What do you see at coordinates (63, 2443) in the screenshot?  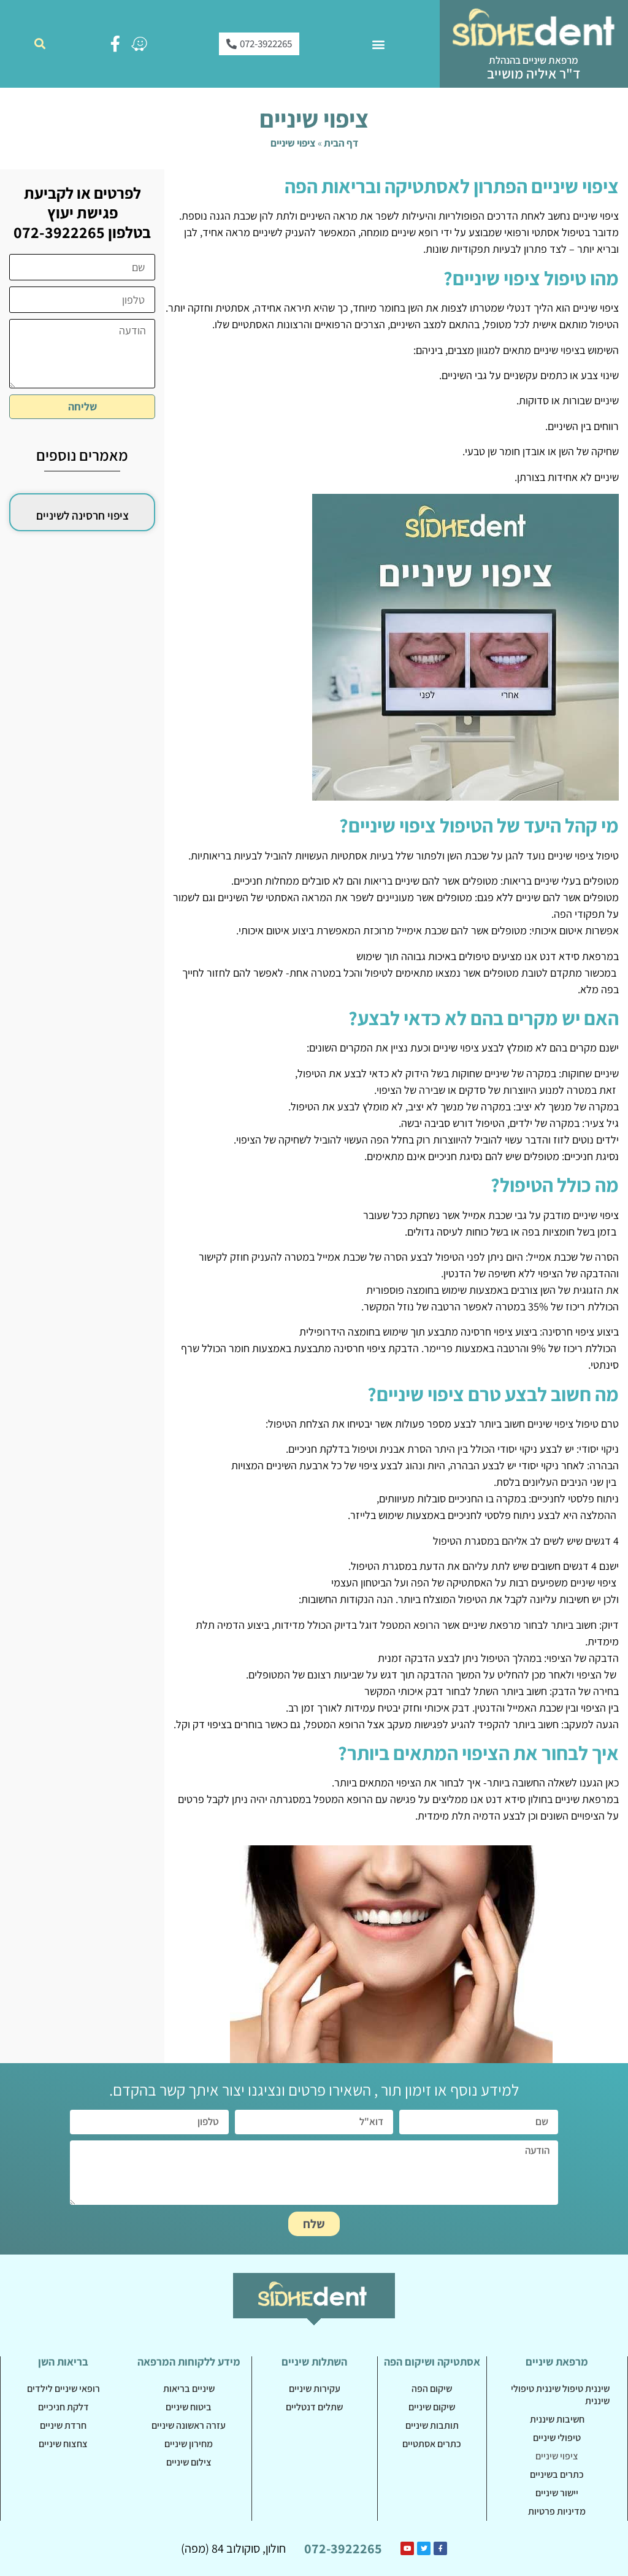 I see `צחצוח שיניים` at bounding box center [63, 2443].